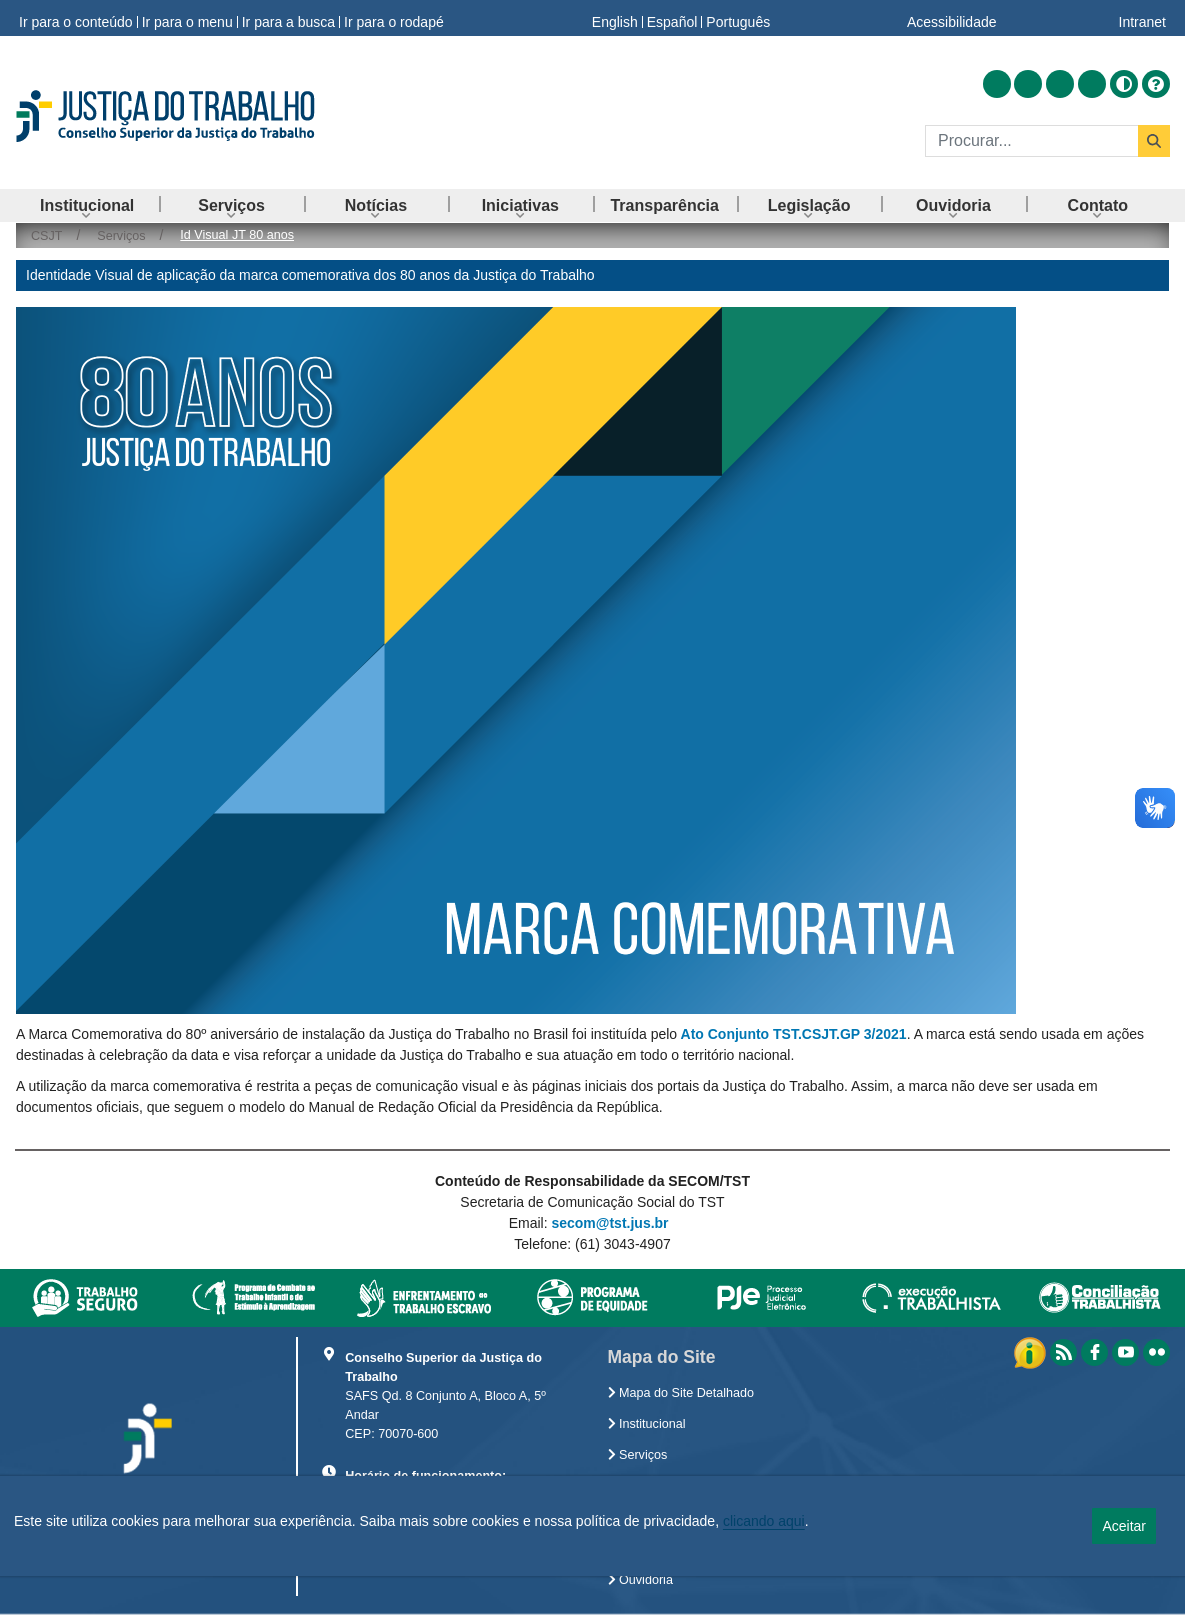 This screenshot has width=1185, height=1616. What do you see at coordinates (997, 84) in the screenshot?
I see `[Acessar RSS]` at bounding box center [997, 84].